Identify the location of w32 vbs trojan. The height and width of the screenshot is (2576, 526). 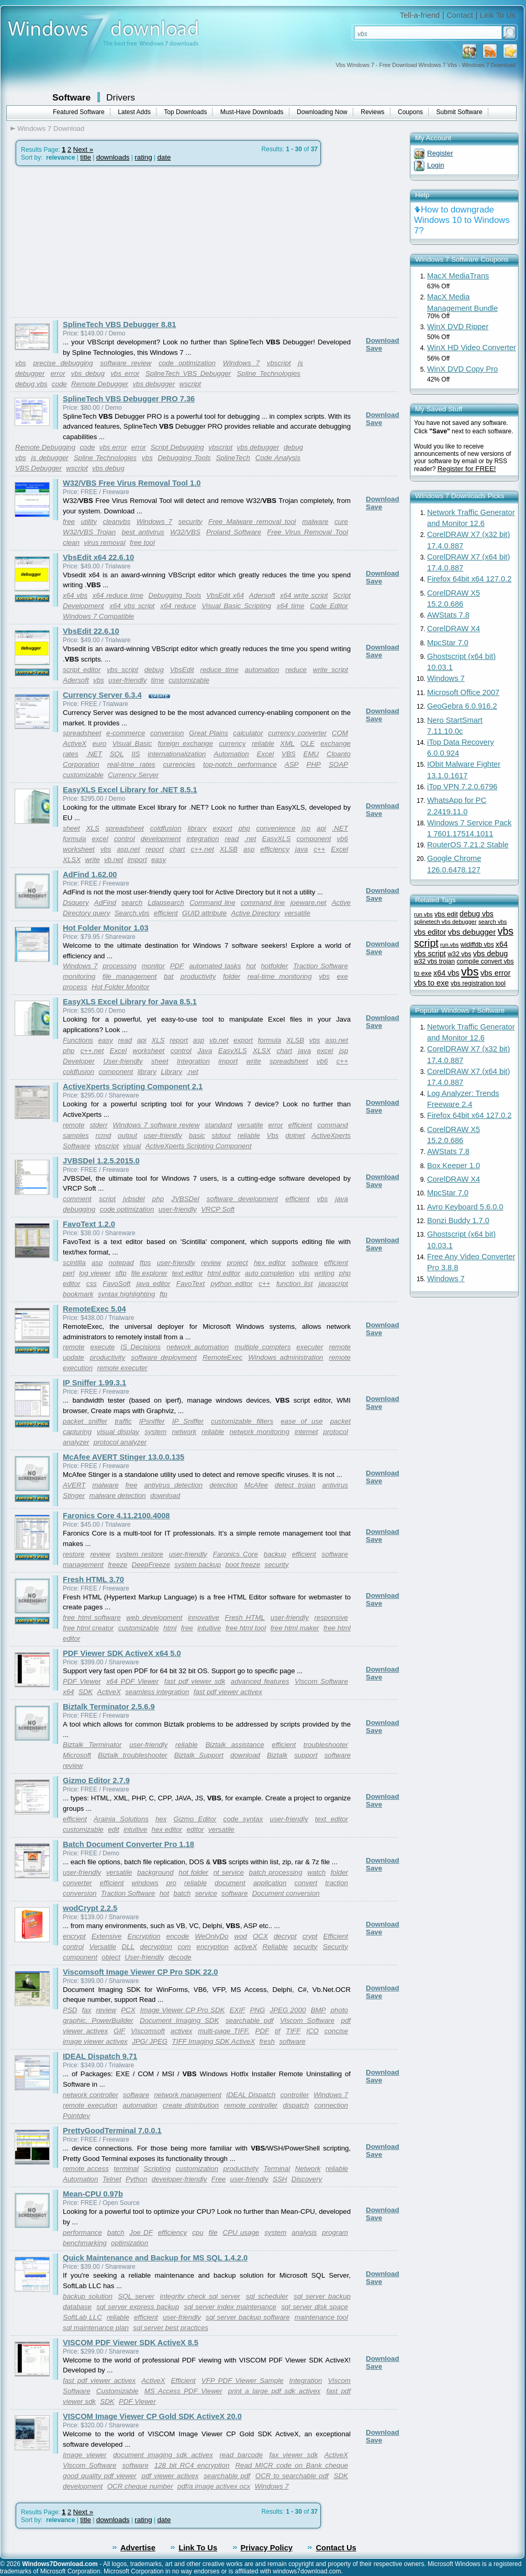
(434, 961).